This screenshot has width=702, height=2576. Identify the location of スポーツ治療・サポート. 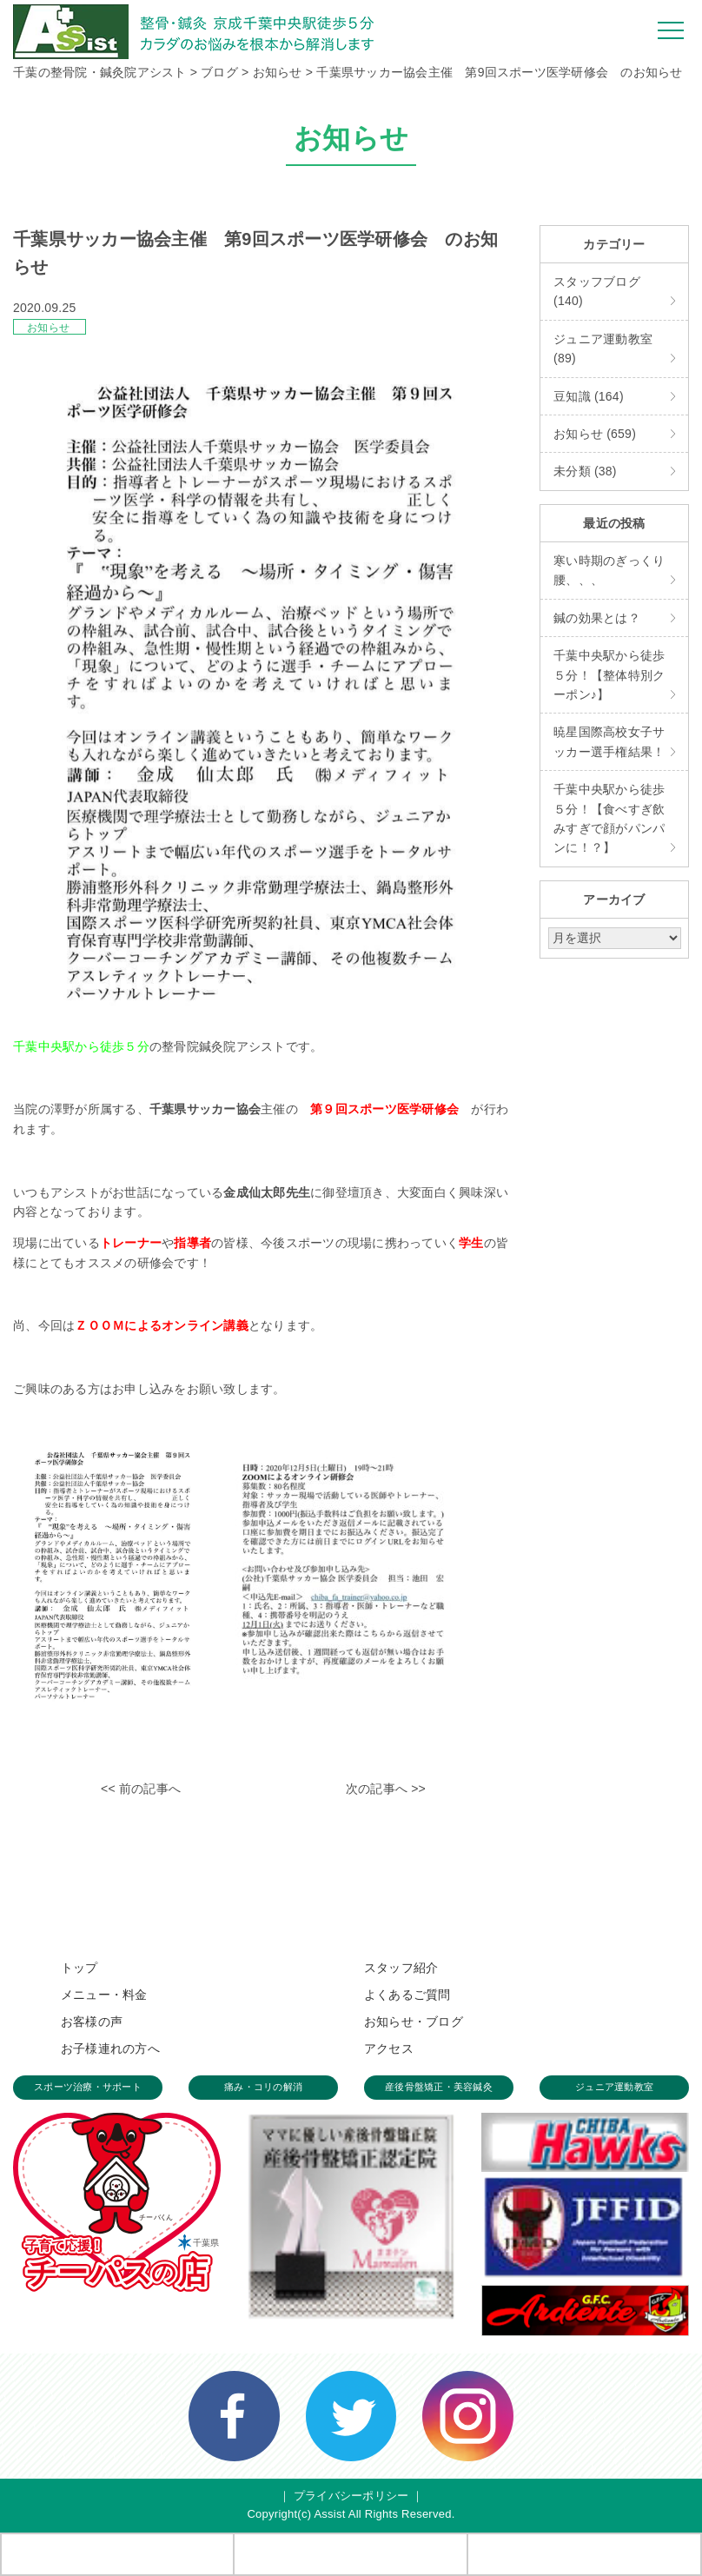
(88, 2086).